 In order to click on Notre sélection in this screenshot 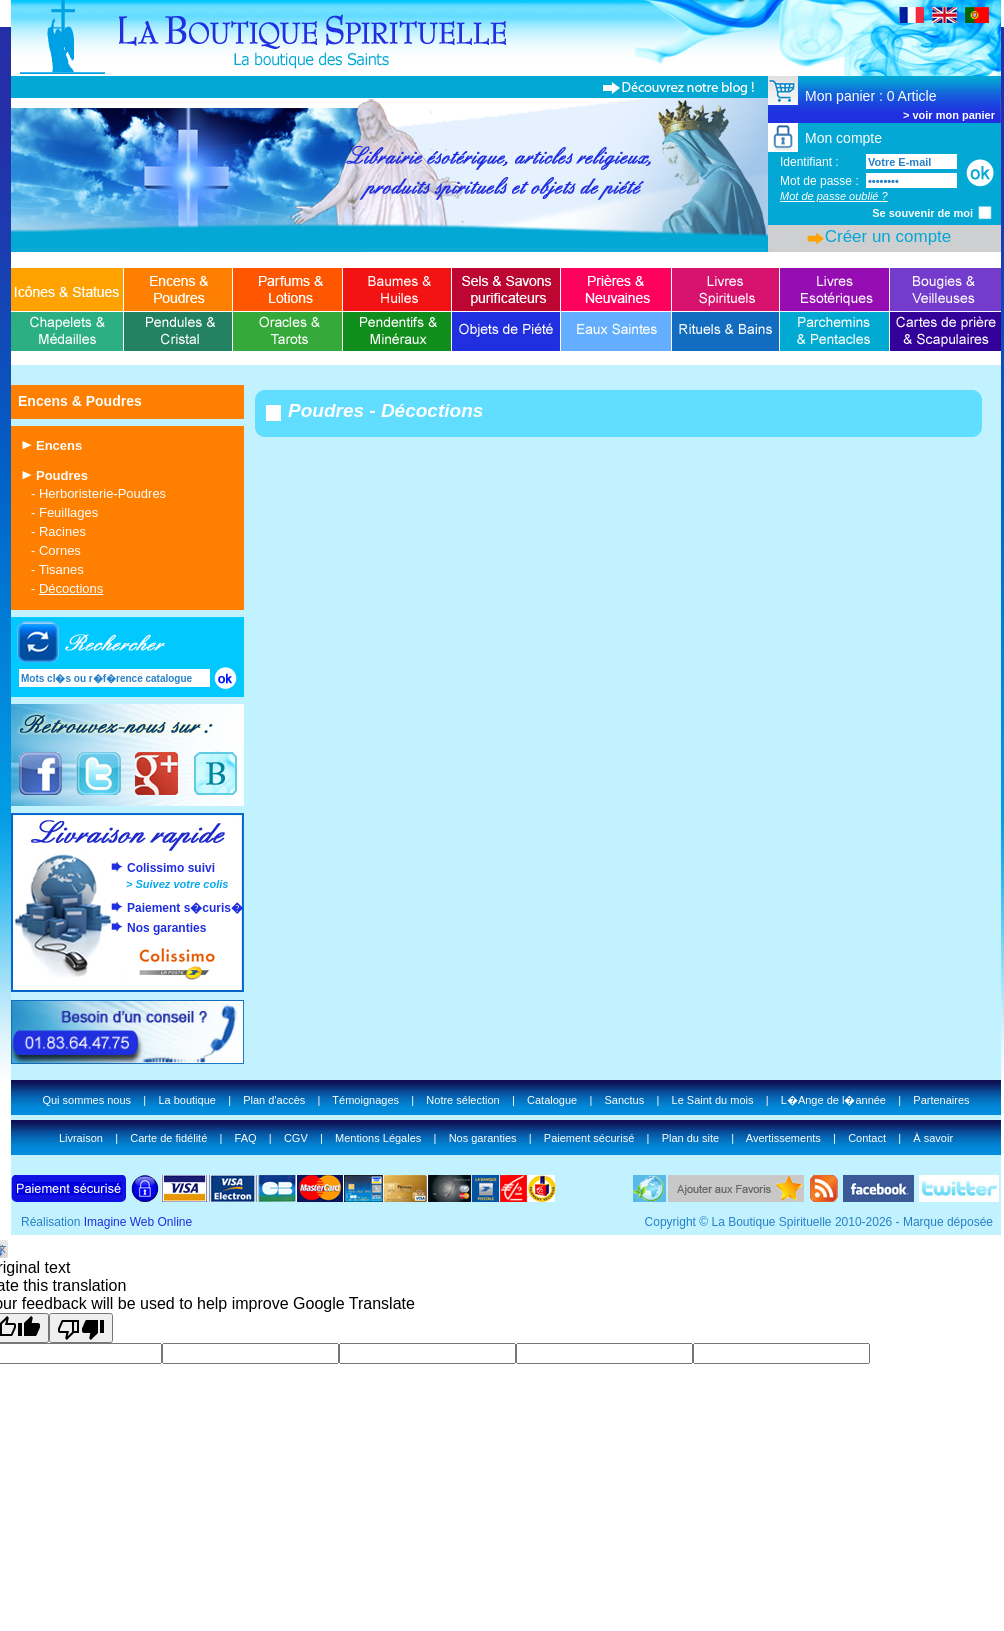, I will do `click(462, 1100)`.